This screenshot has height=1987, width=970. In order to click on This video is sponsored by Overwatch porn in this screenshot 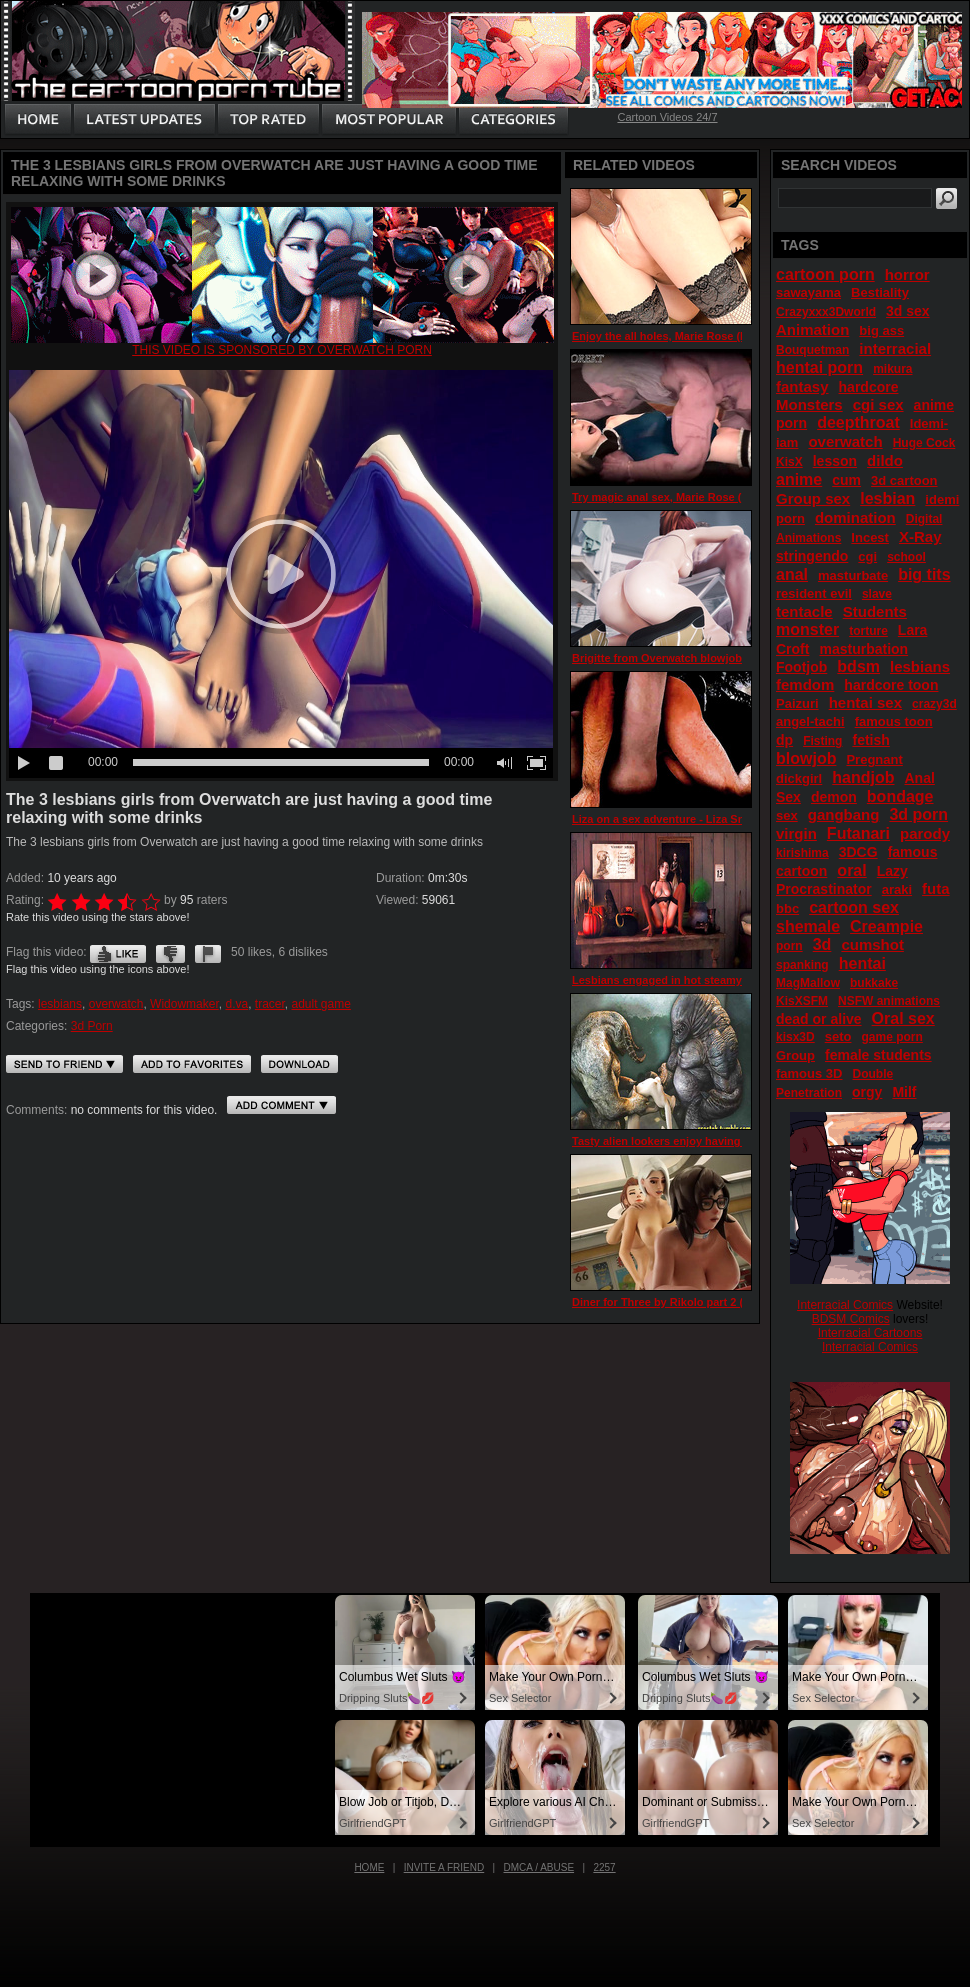, I will do `click(282, 350)`.